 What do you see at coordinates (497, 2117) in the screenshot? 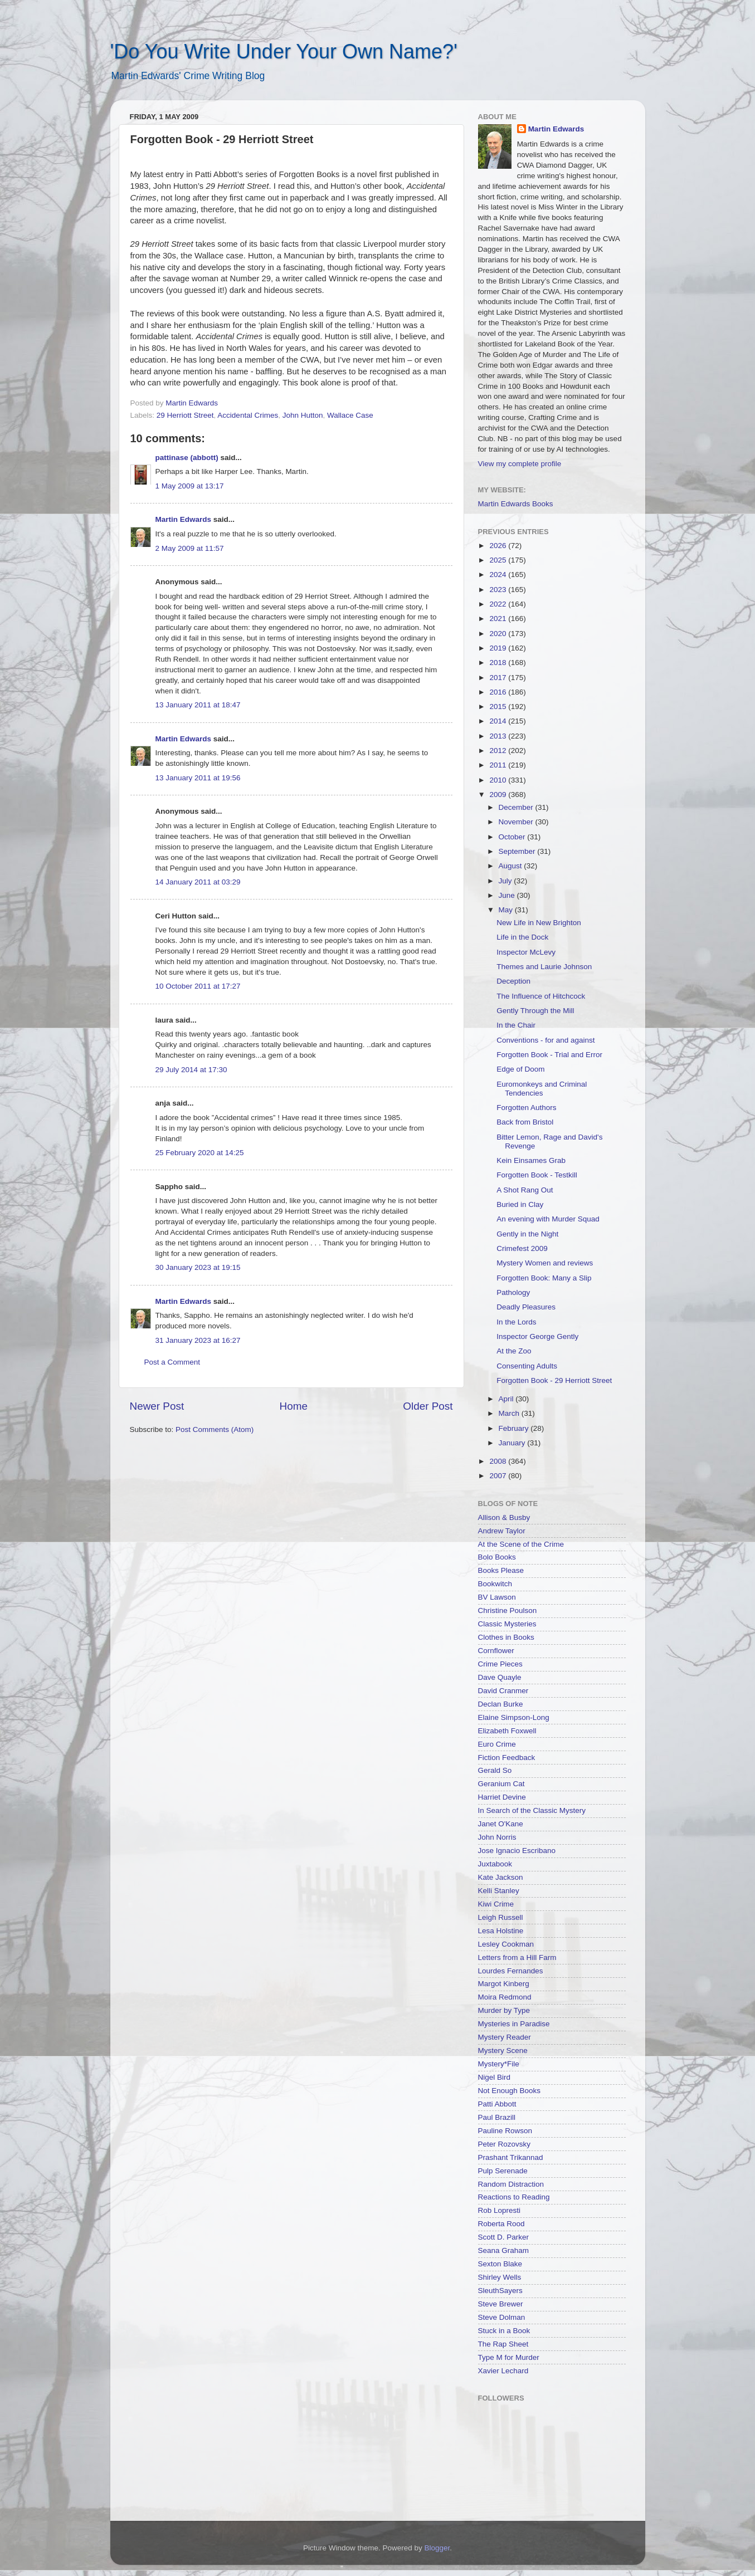
I see `Paul Brazill` at bounding box center [497, 2117].